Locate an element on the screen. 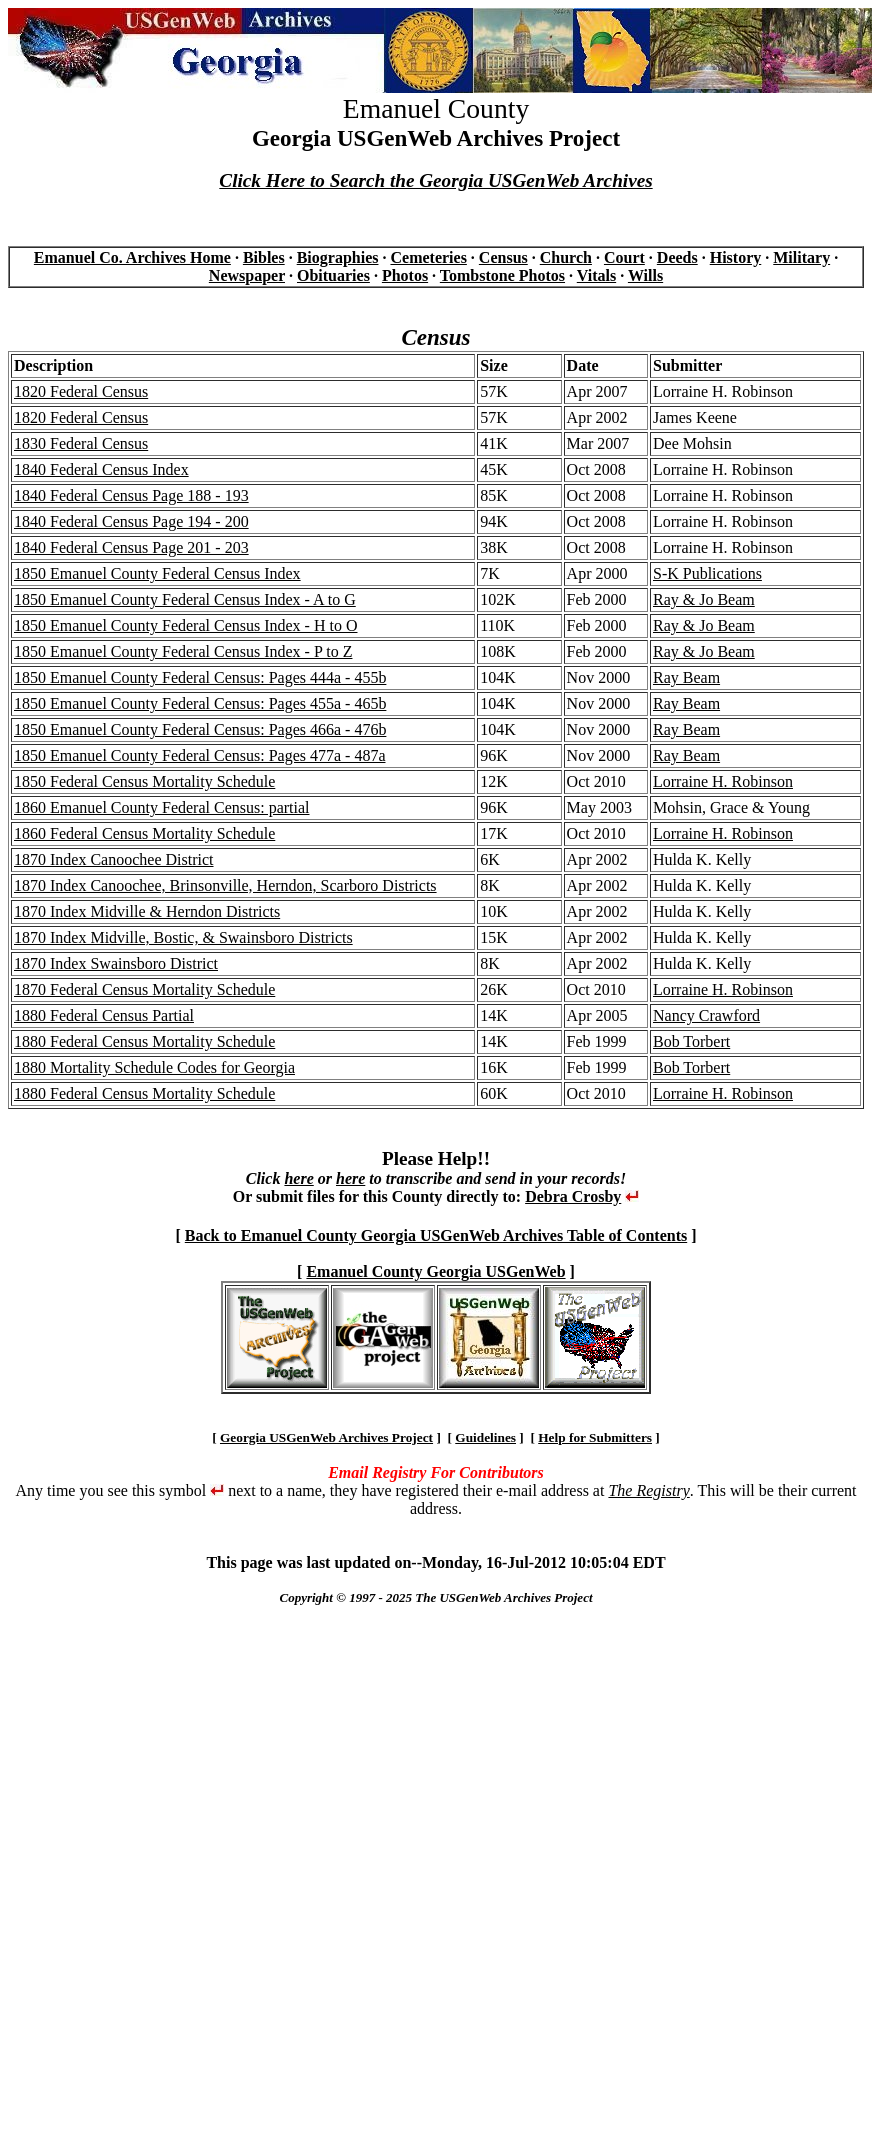 The height and width of the screenshot is (2154, 872). here is located at coordinates (298, 1178).